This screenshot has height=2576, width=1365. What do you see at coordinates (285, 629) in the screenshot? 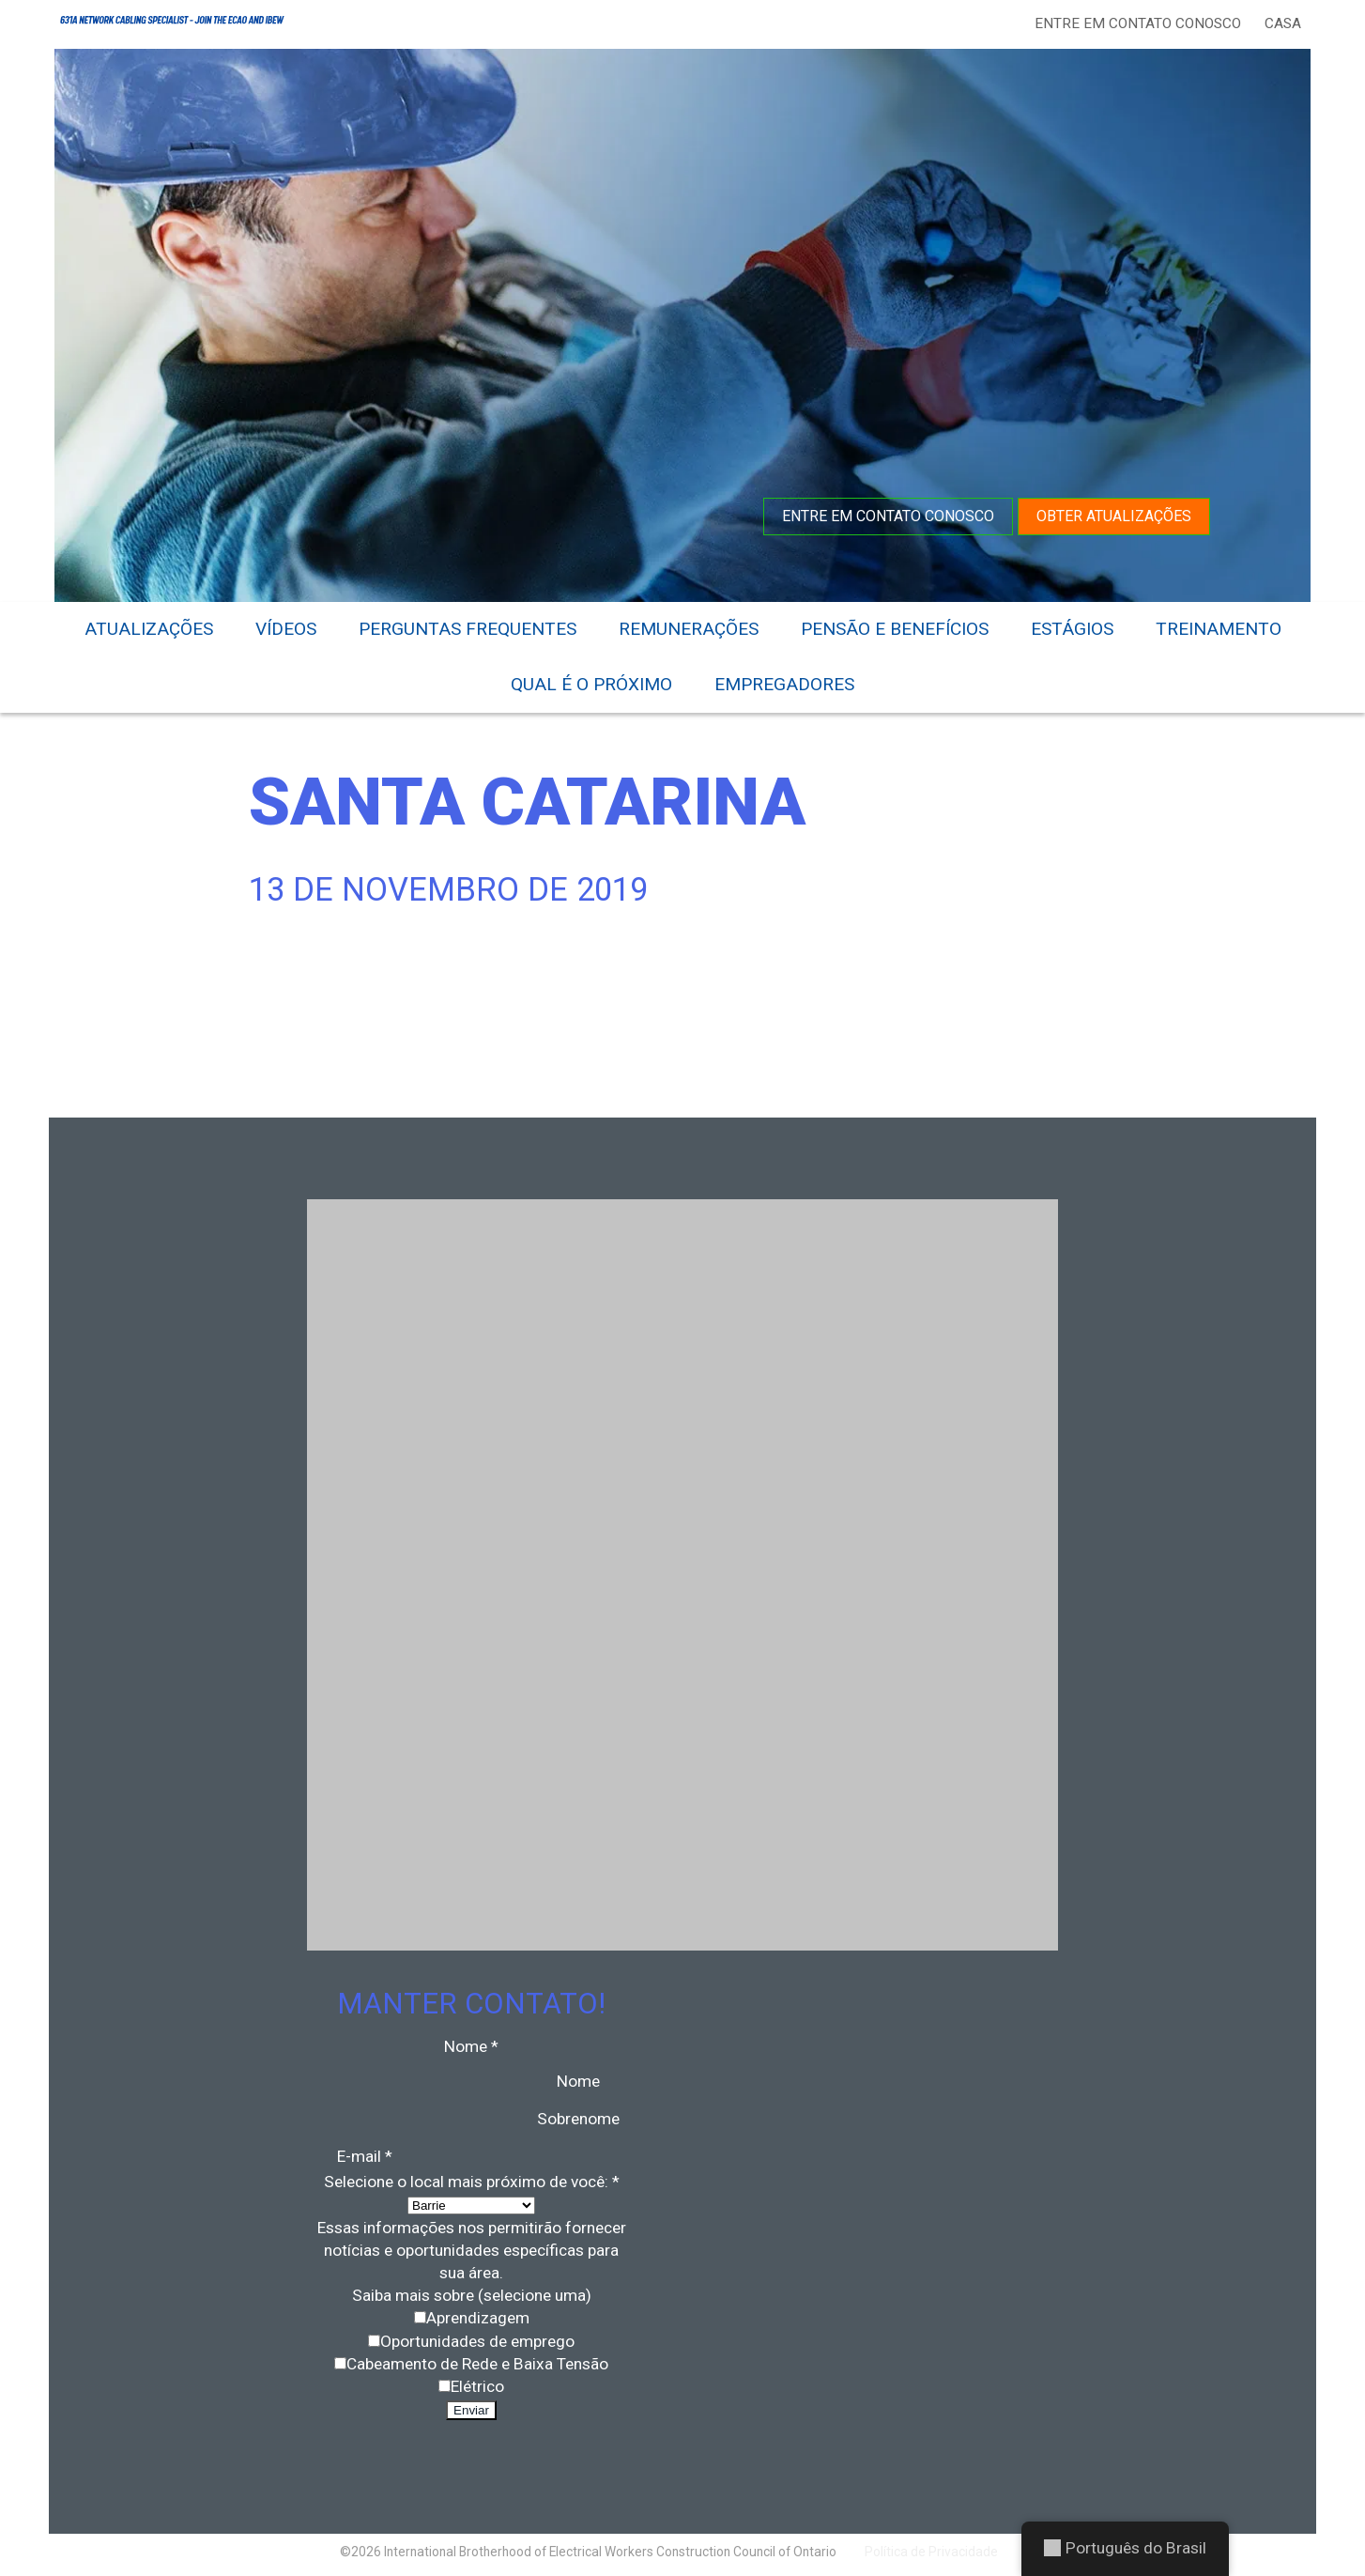
I see `Vídeos` at bounding box center [285, 629].